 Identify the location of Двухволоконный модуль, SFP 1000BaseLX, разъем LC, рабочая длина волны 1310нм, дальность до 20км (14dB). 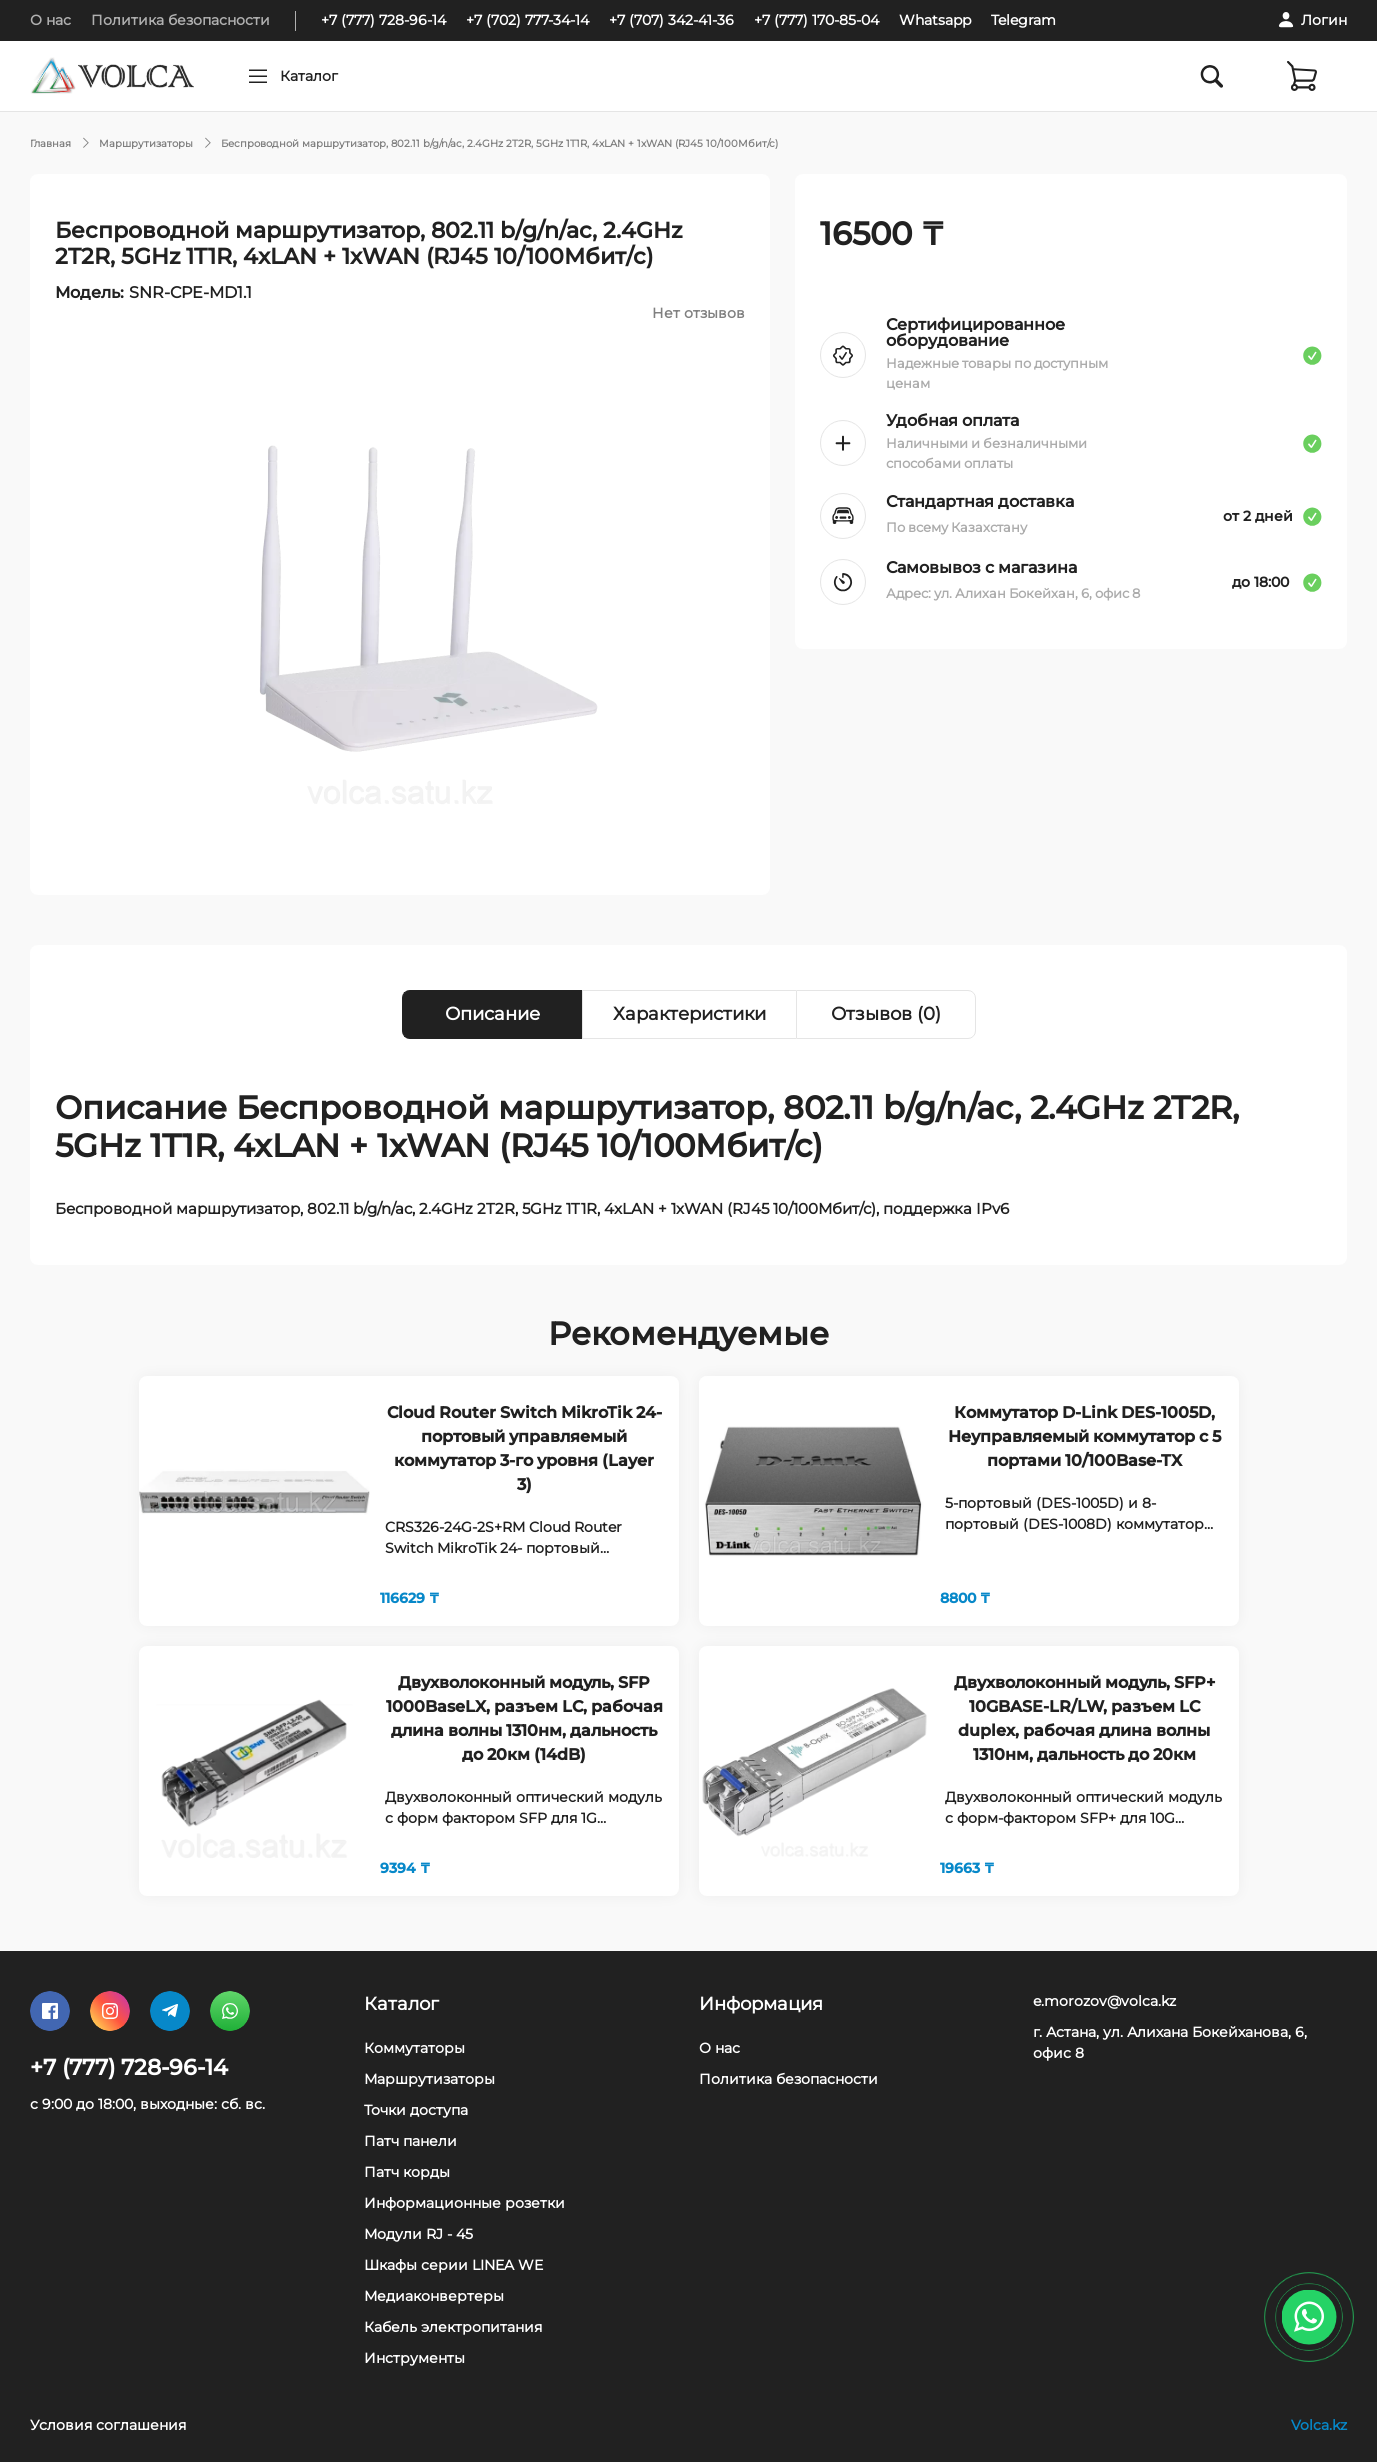
(524, 1718).